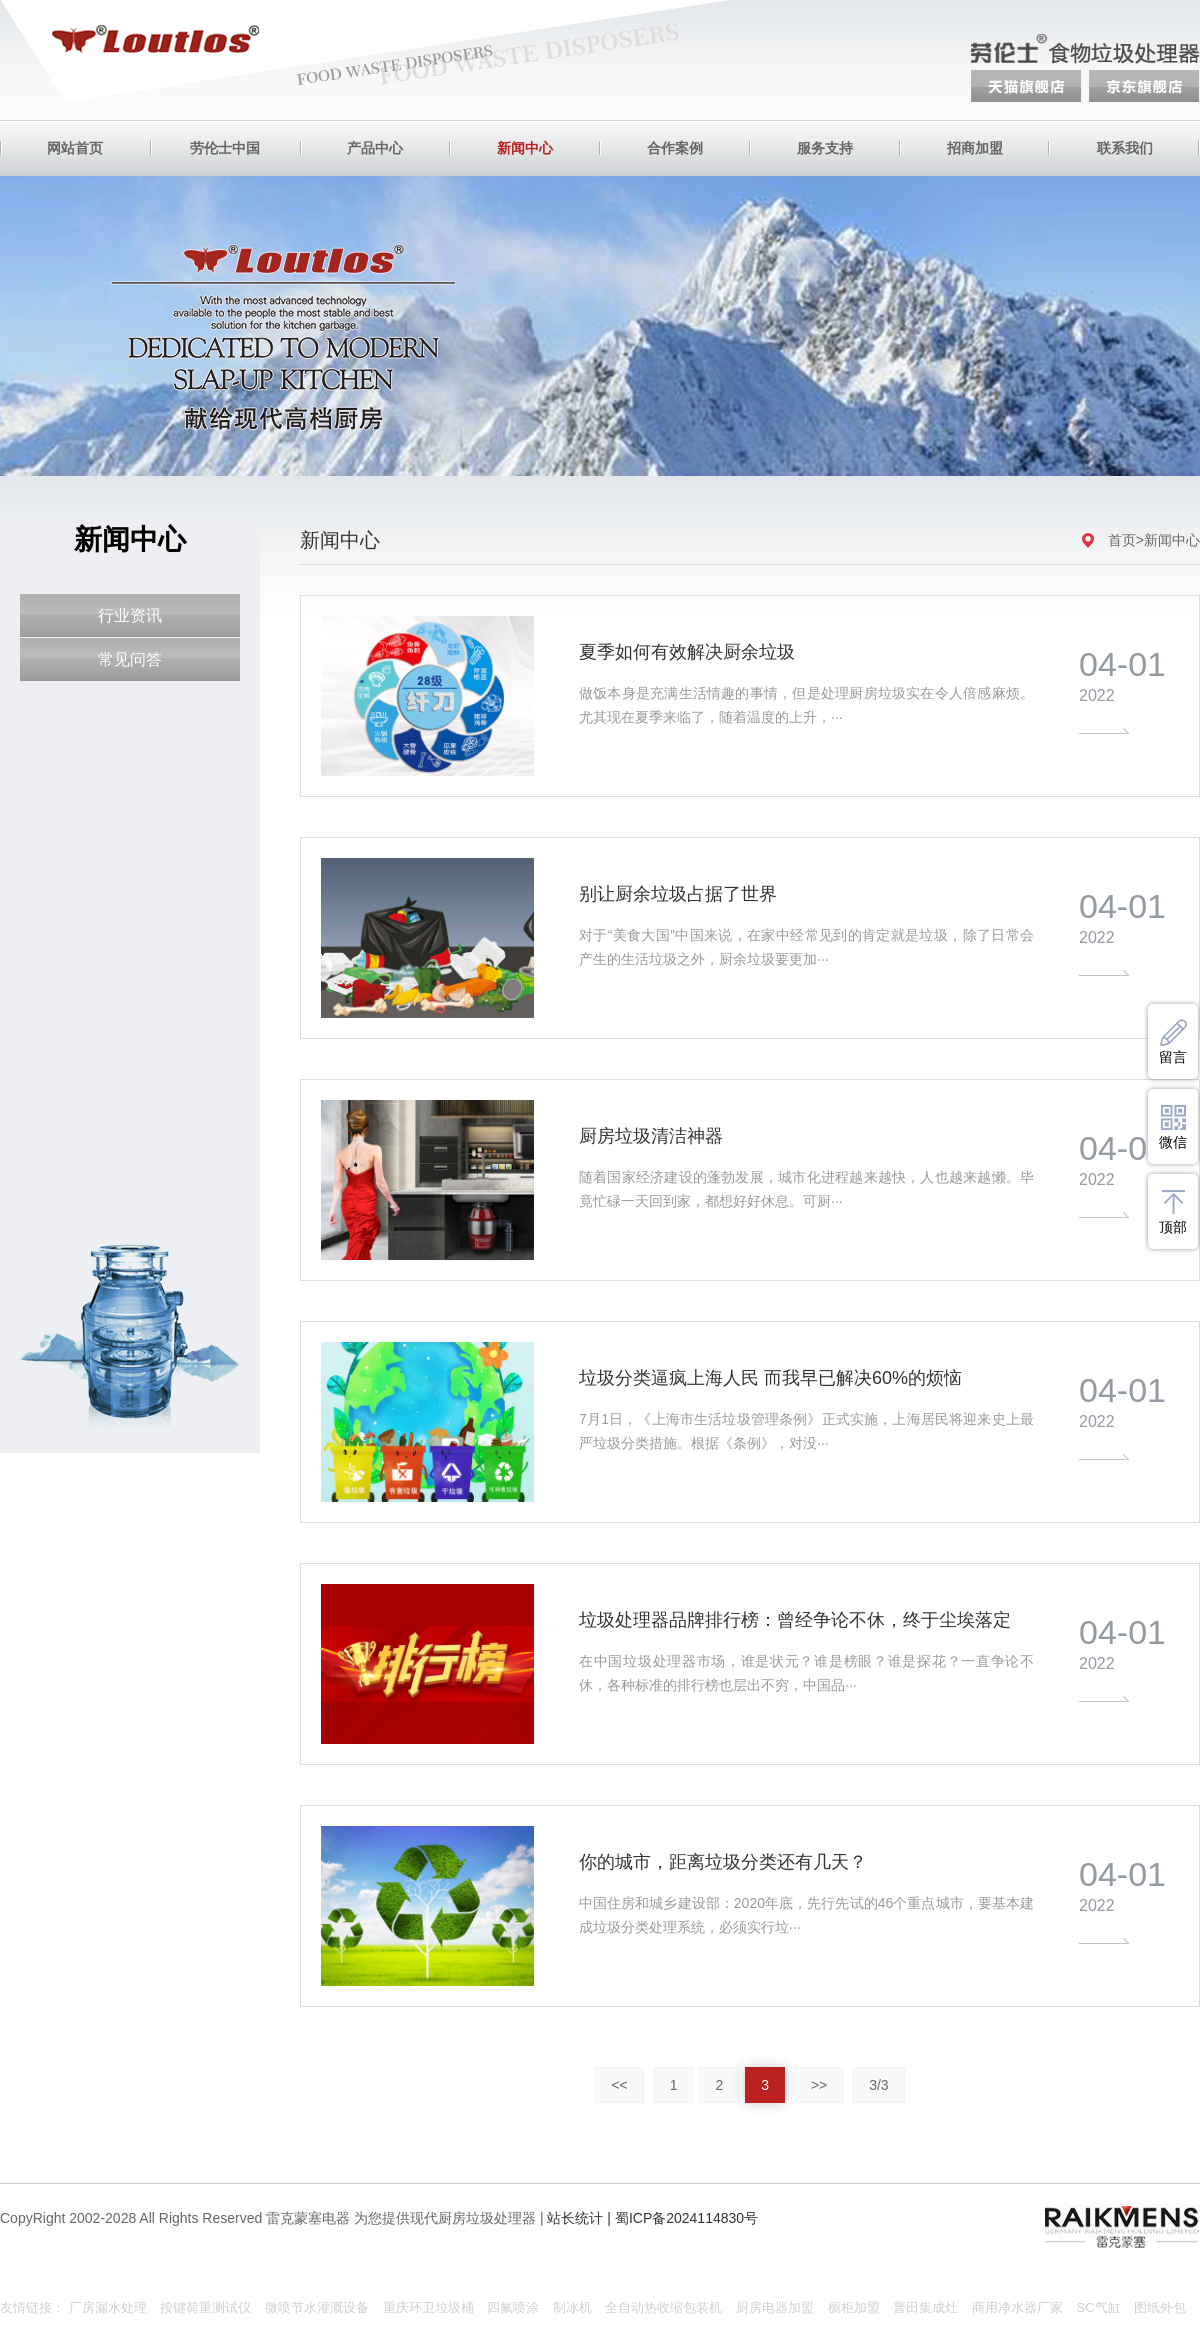 The height and width of the screenshot is (2333, 1200). Describe the element at coordinates (686, 2218) in the screenshot. I see `蜀ICP备2024114830号` at that location.